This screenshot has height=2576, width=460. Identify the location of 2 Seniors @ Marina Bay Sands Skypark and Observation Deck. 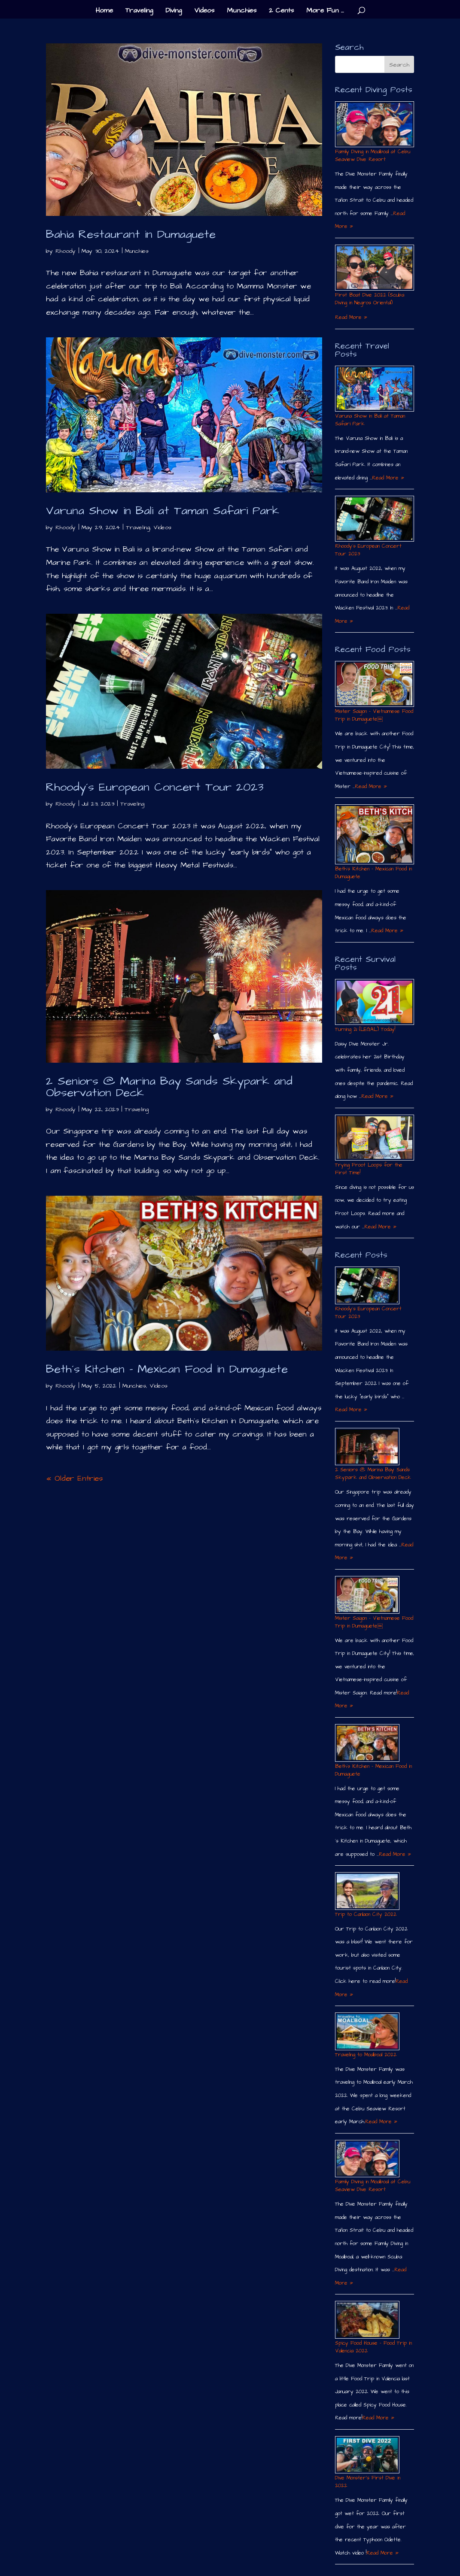
(169, 1087).